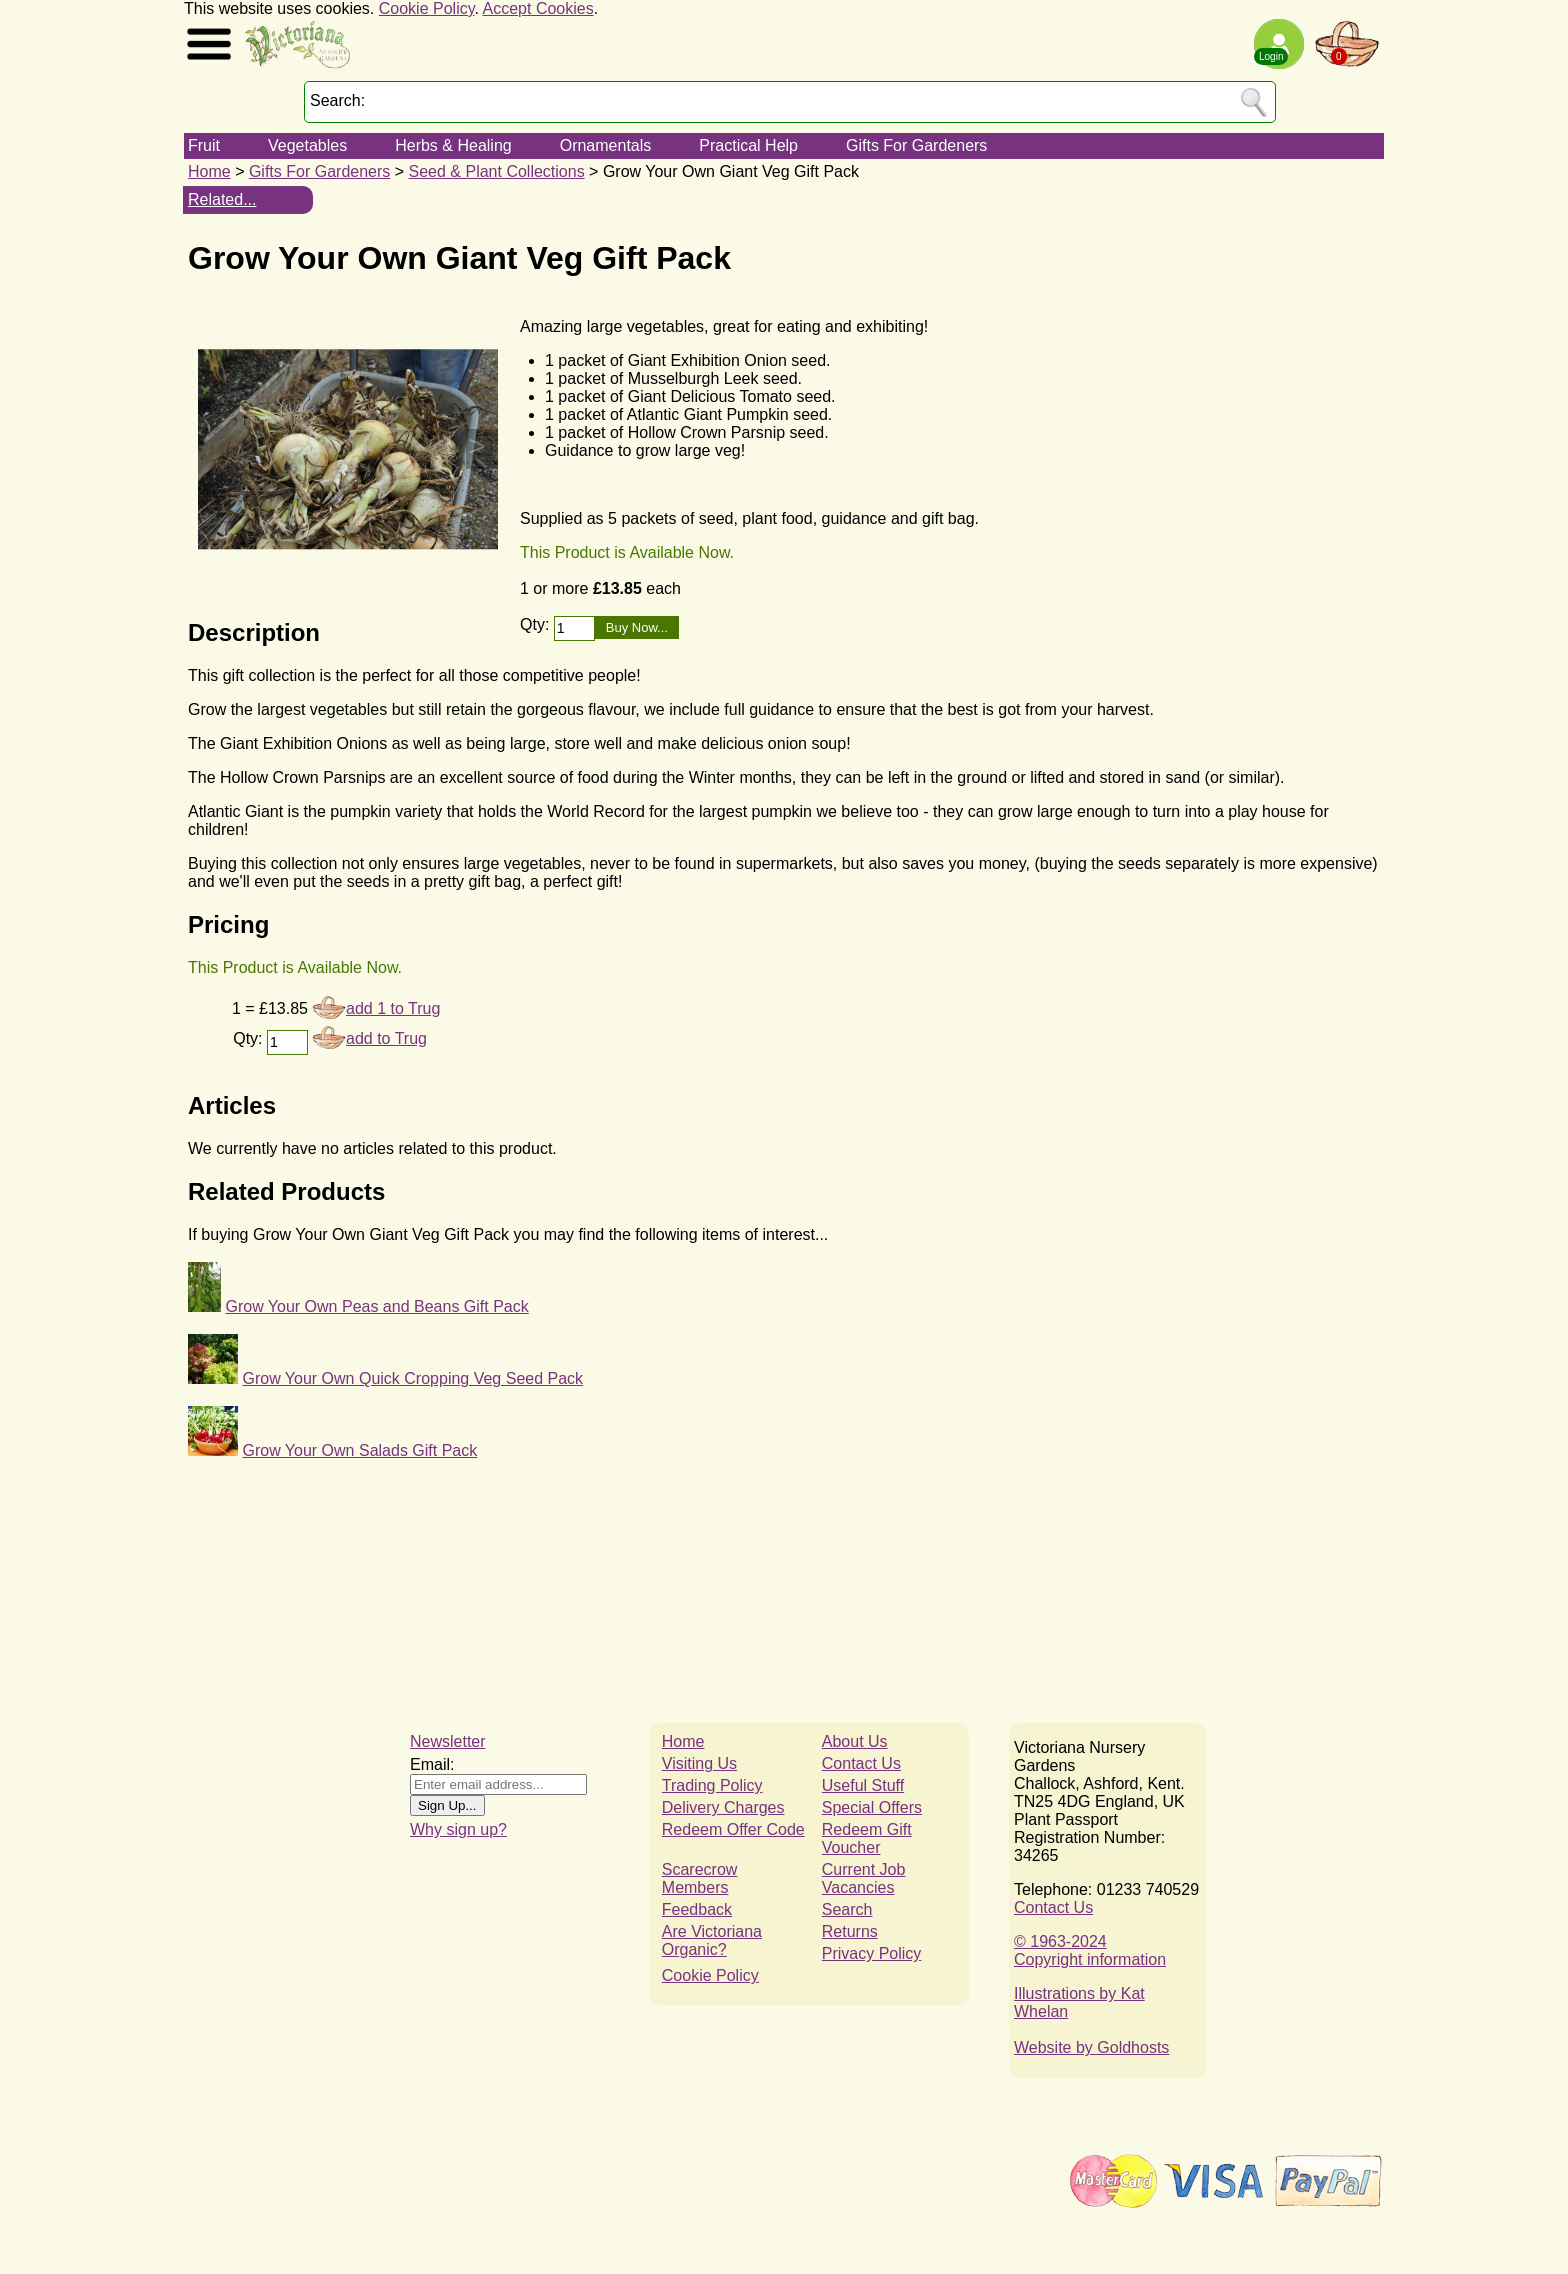 Image resolution: width=1568 pixels, height=2274 pixels. Describe the element at coordinates (733, 1829) in the screenshot. I see `Redeem Offer Code` at that location.